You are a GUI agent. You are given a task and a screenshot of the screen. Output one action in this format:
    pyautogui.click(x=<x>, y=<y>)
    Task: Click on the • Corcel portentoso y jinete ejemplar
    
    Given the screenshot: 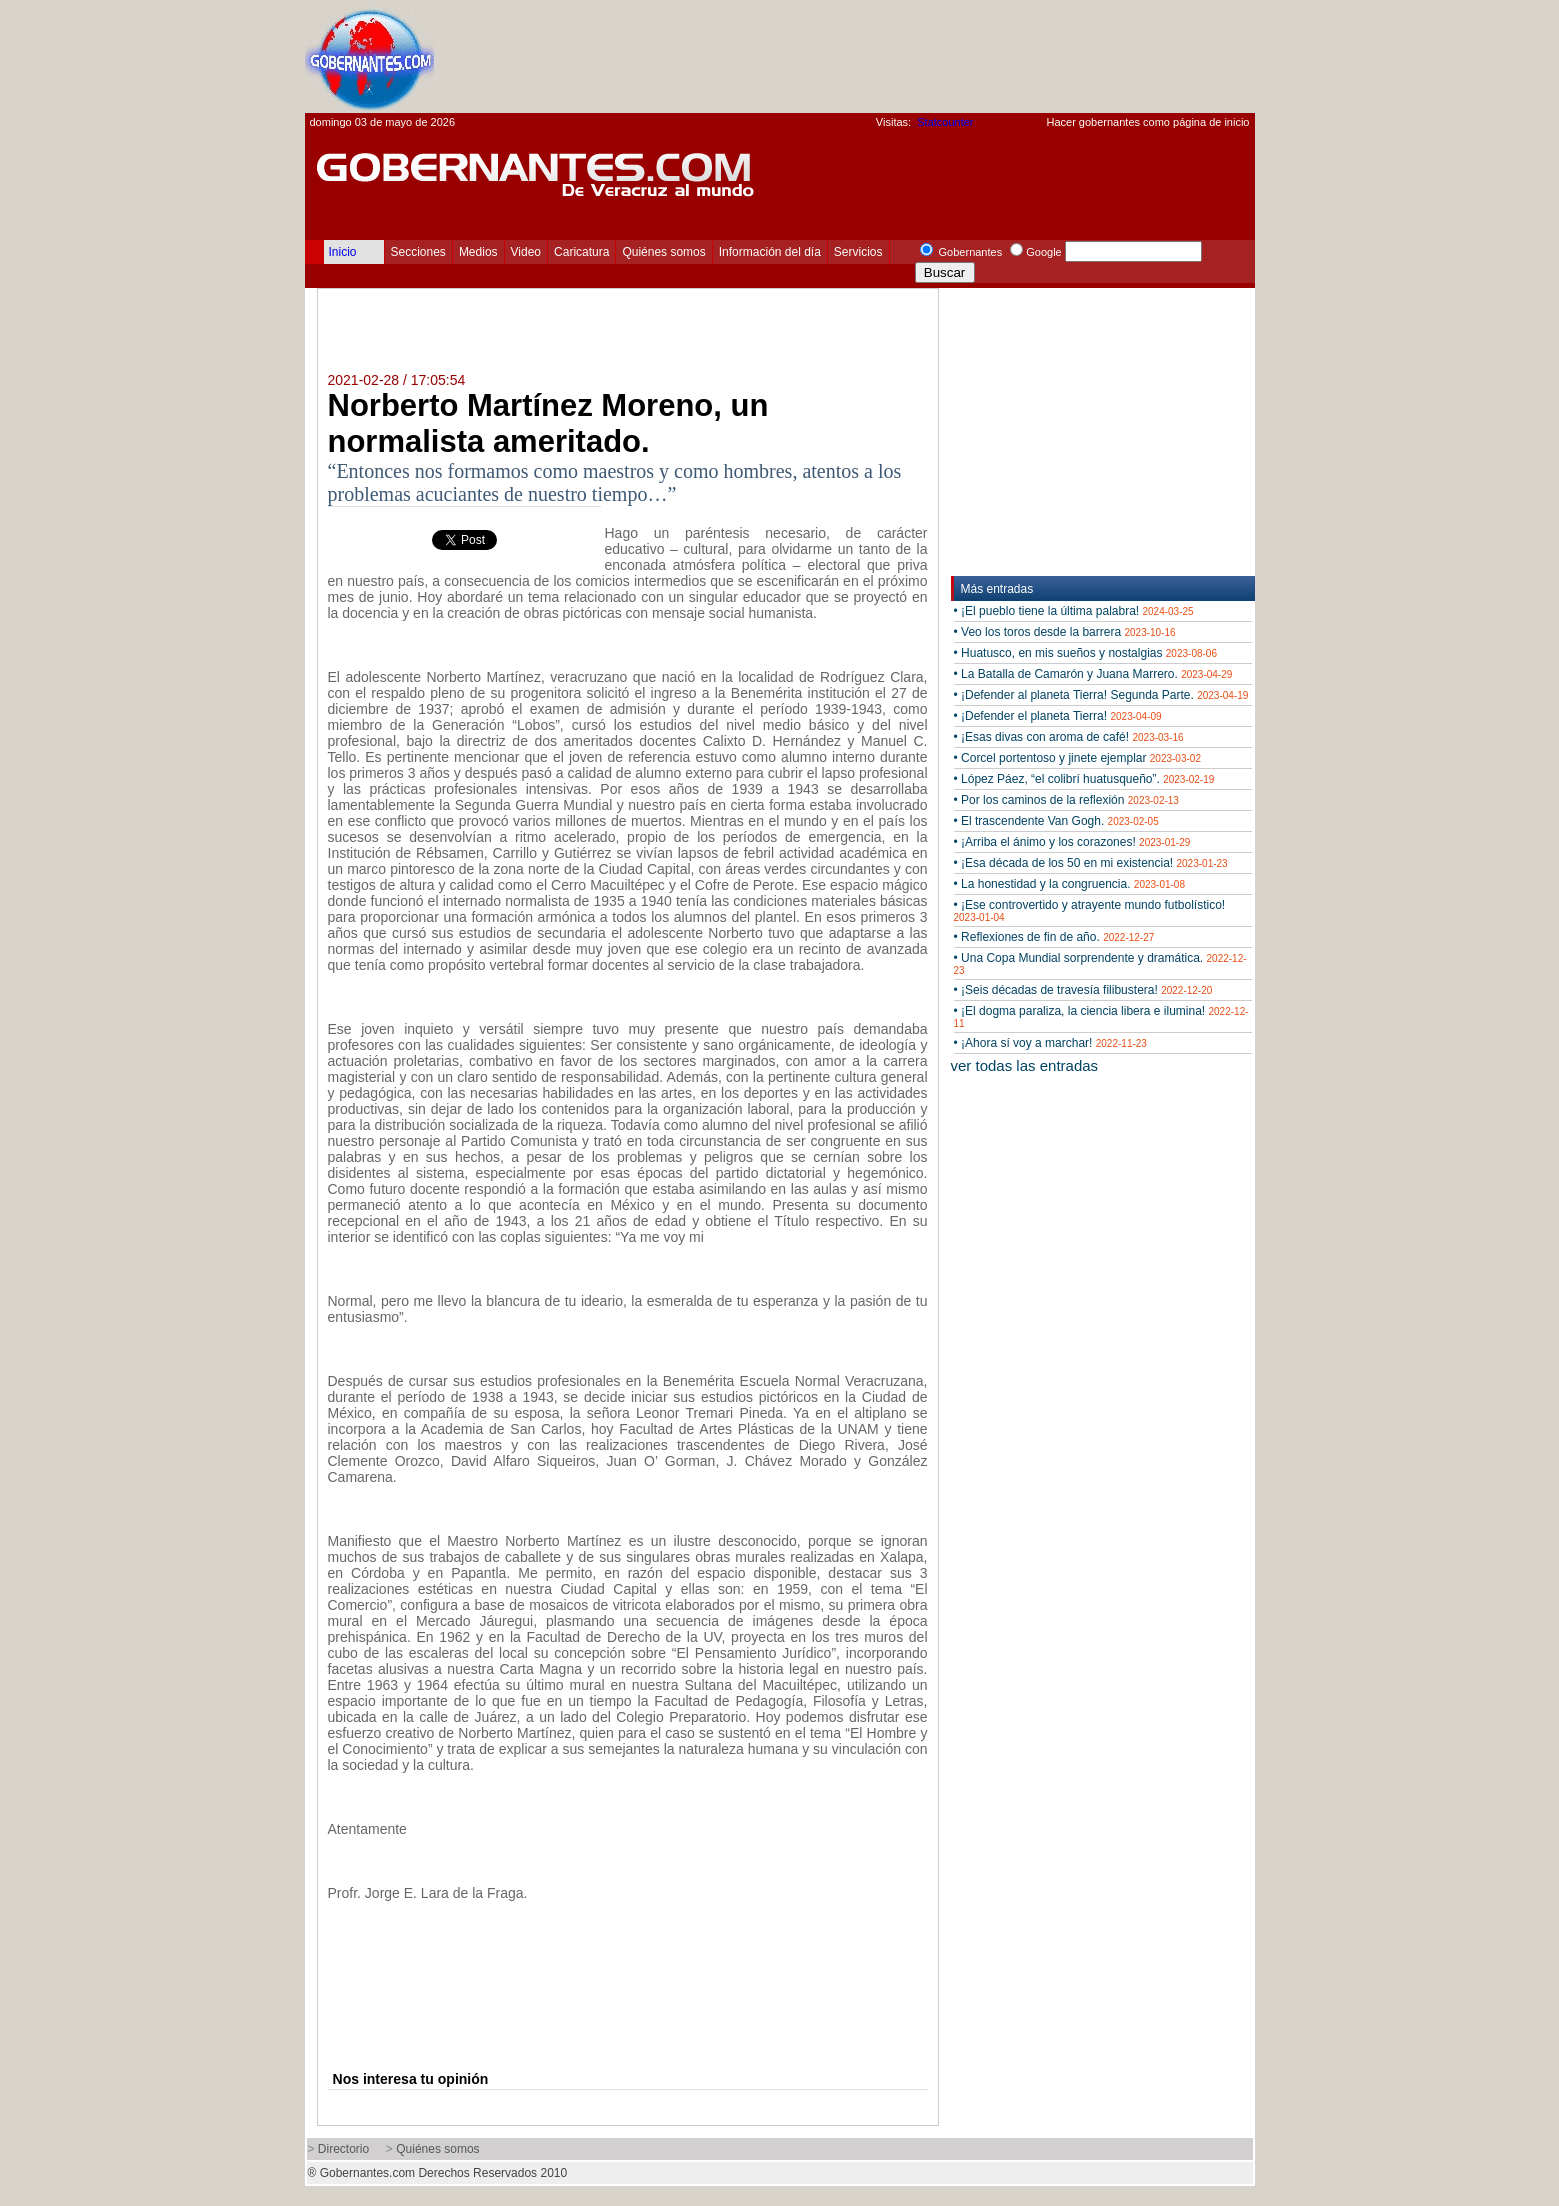 What is the action you would take?
    pyautogui.click(x=1077, y=758)
    